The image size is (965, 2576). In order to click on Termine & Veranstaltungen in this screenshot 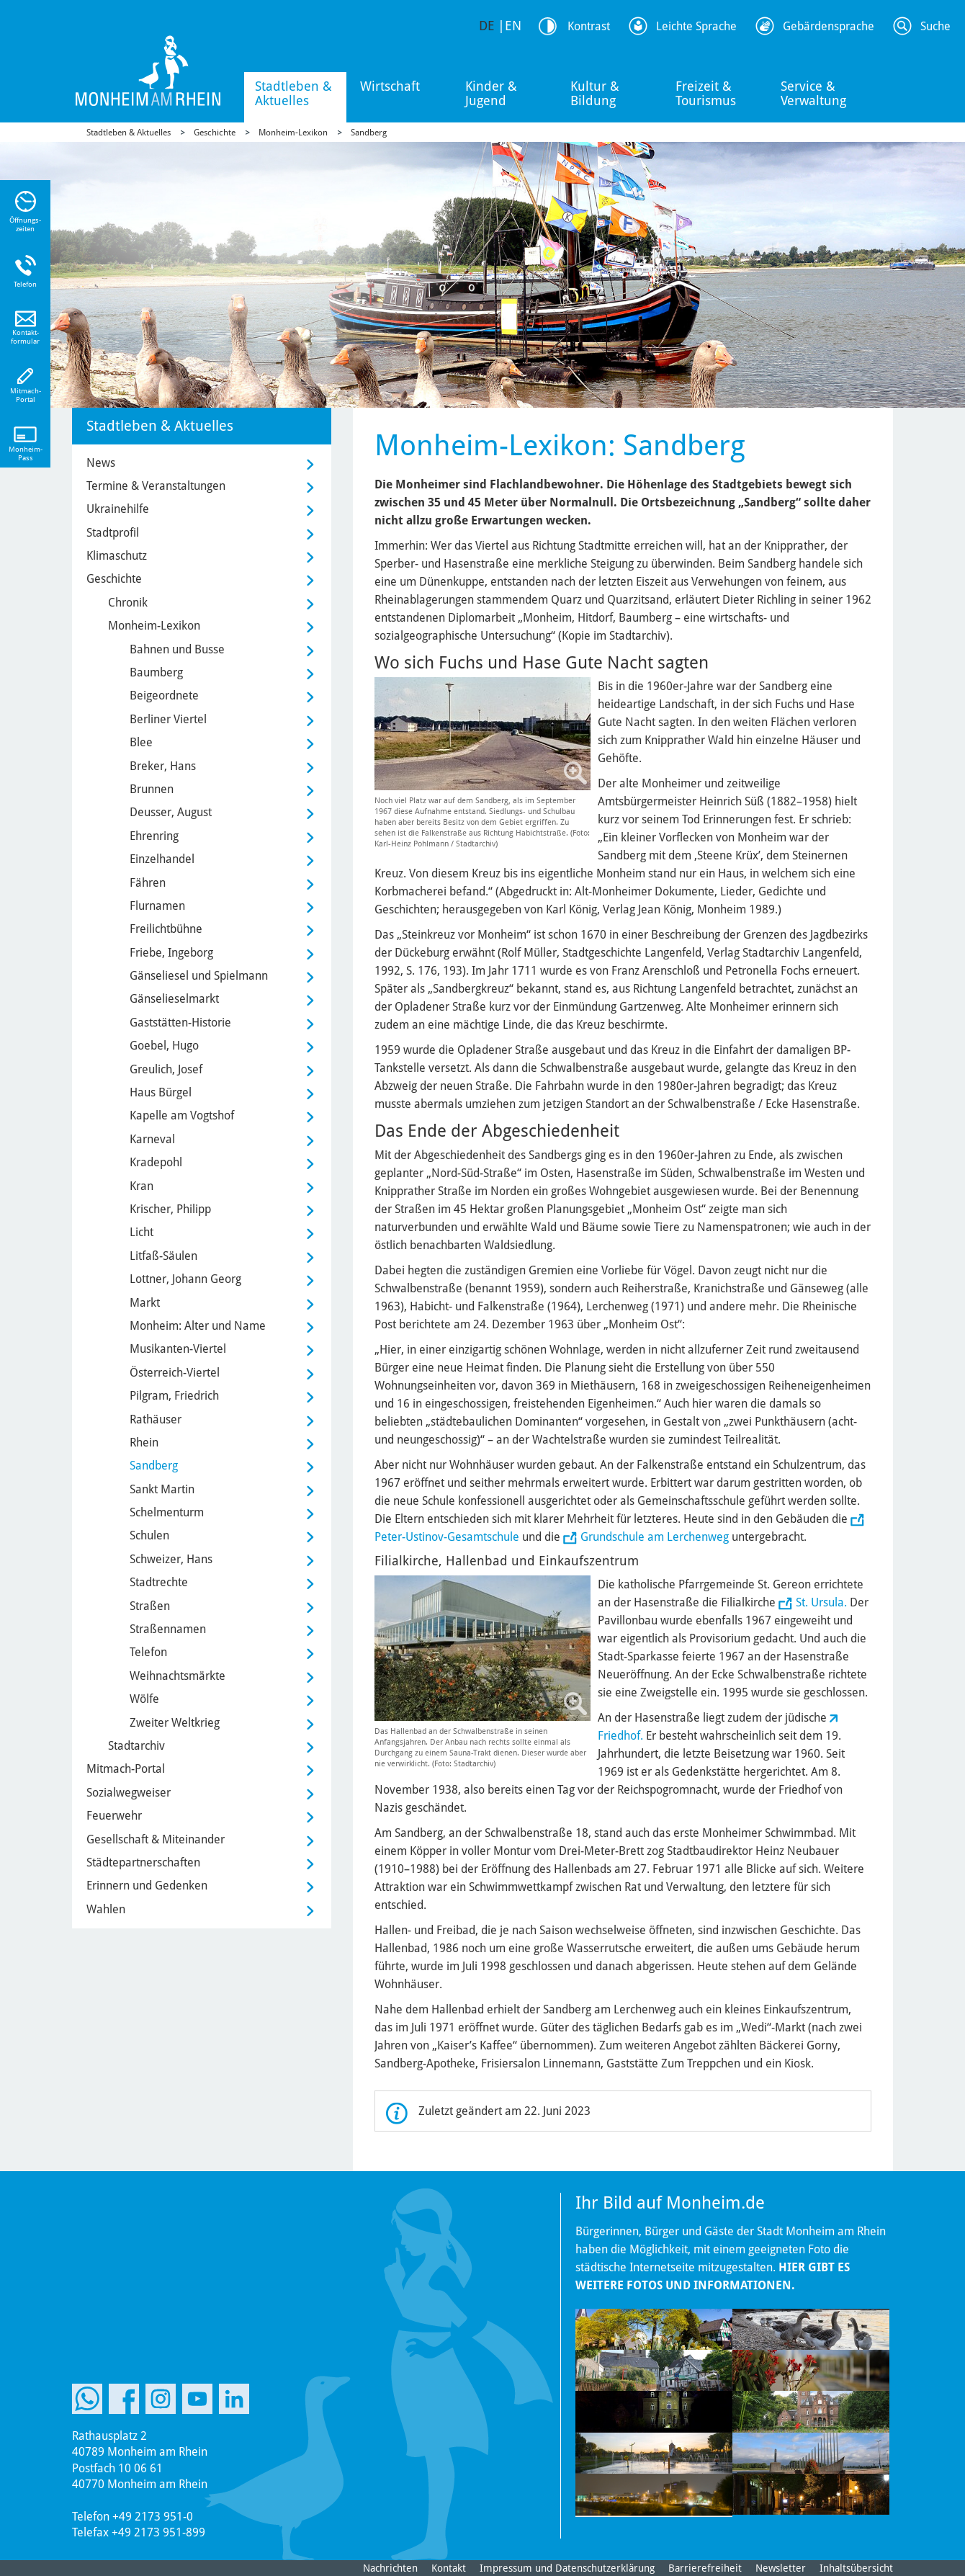, I will do `click(155, 486)`.